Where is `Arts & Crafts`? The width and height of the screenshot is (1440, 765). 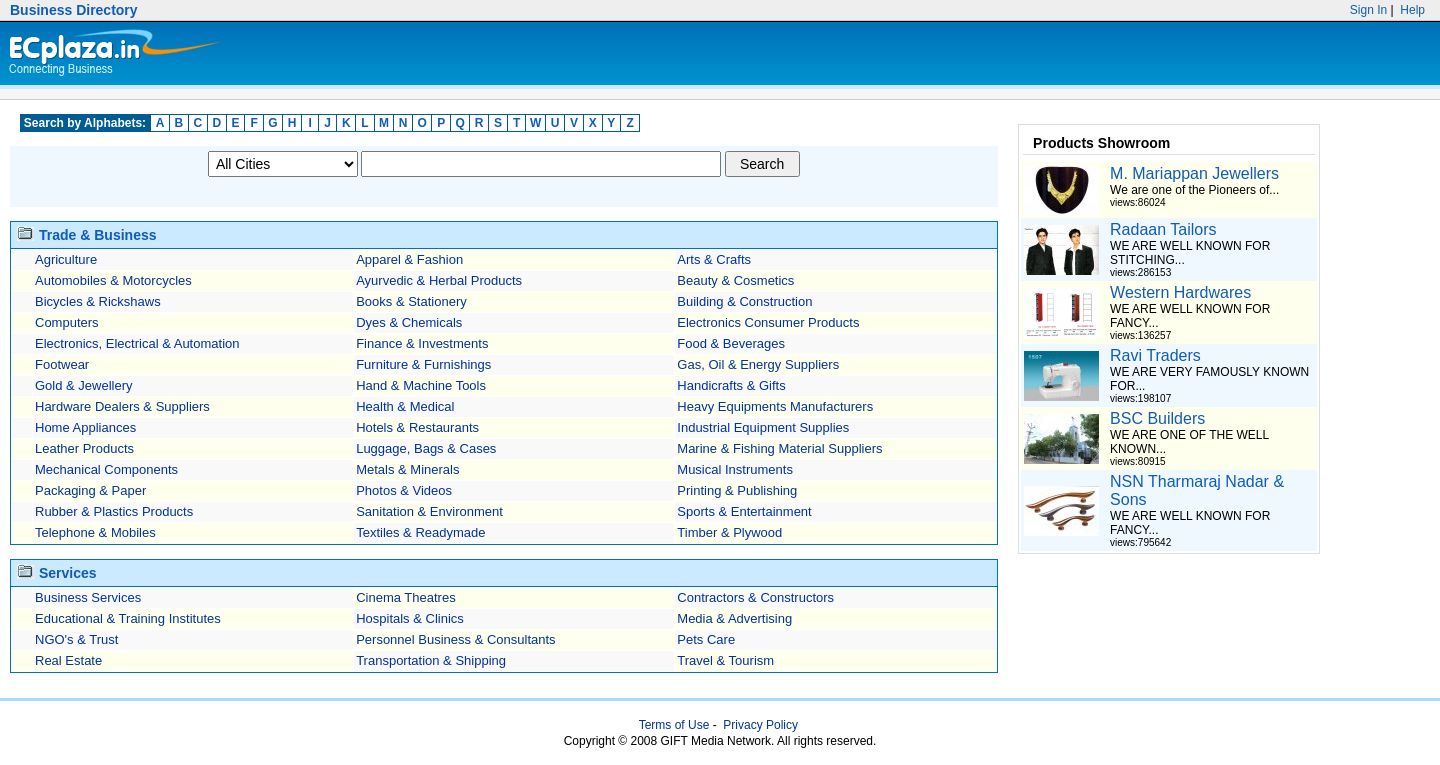
Arts & Crafts is located at coordinates (714, 259).